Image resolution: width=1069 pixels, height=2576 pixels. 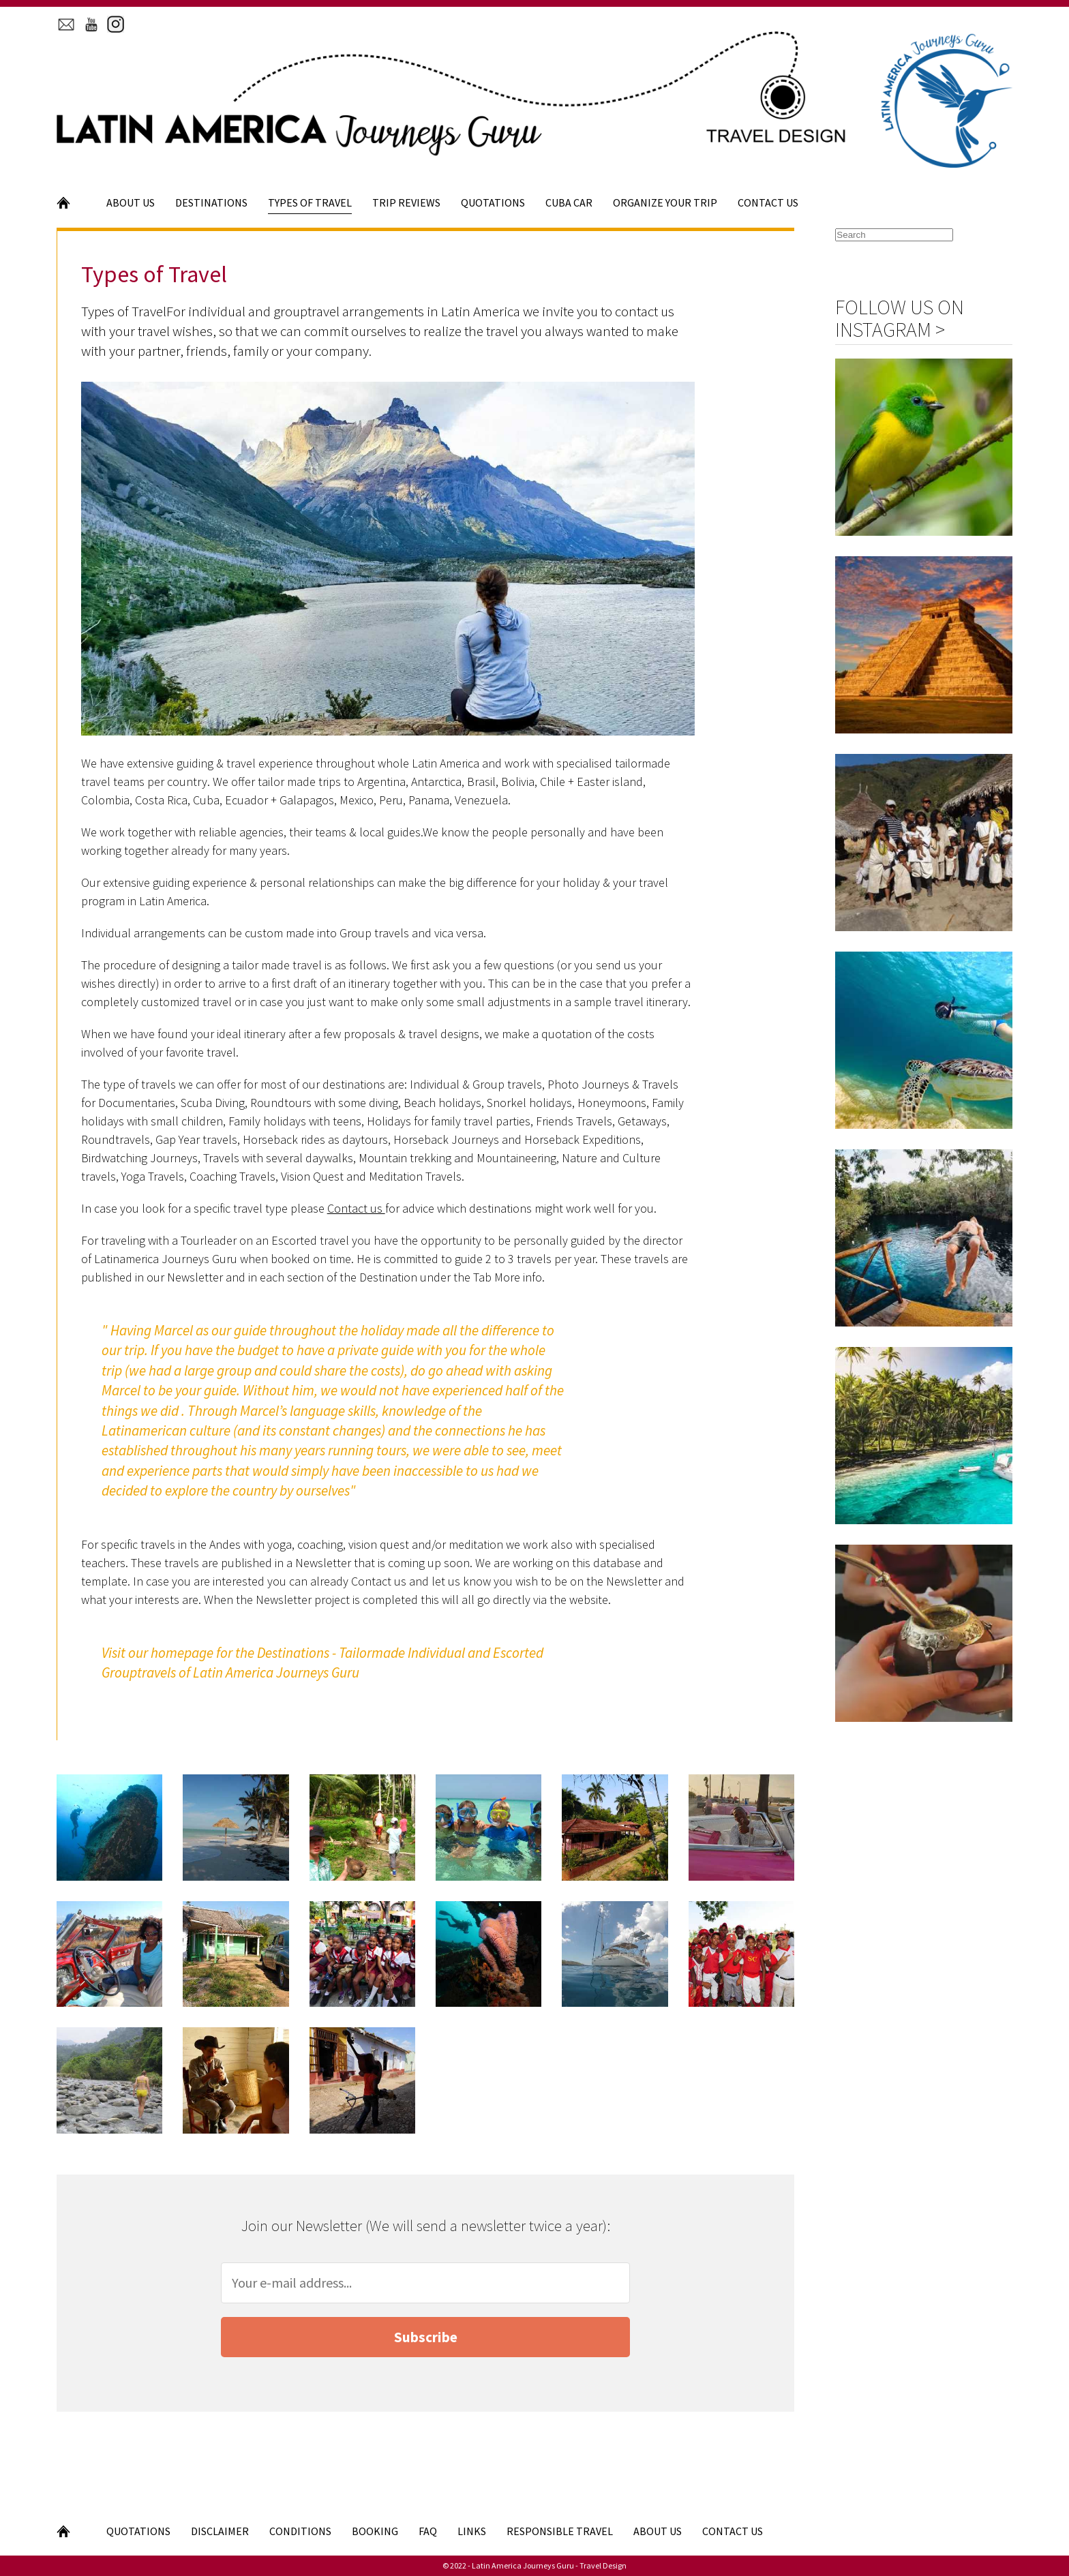 I want to click on Quotations, so click(x=493, y=202).